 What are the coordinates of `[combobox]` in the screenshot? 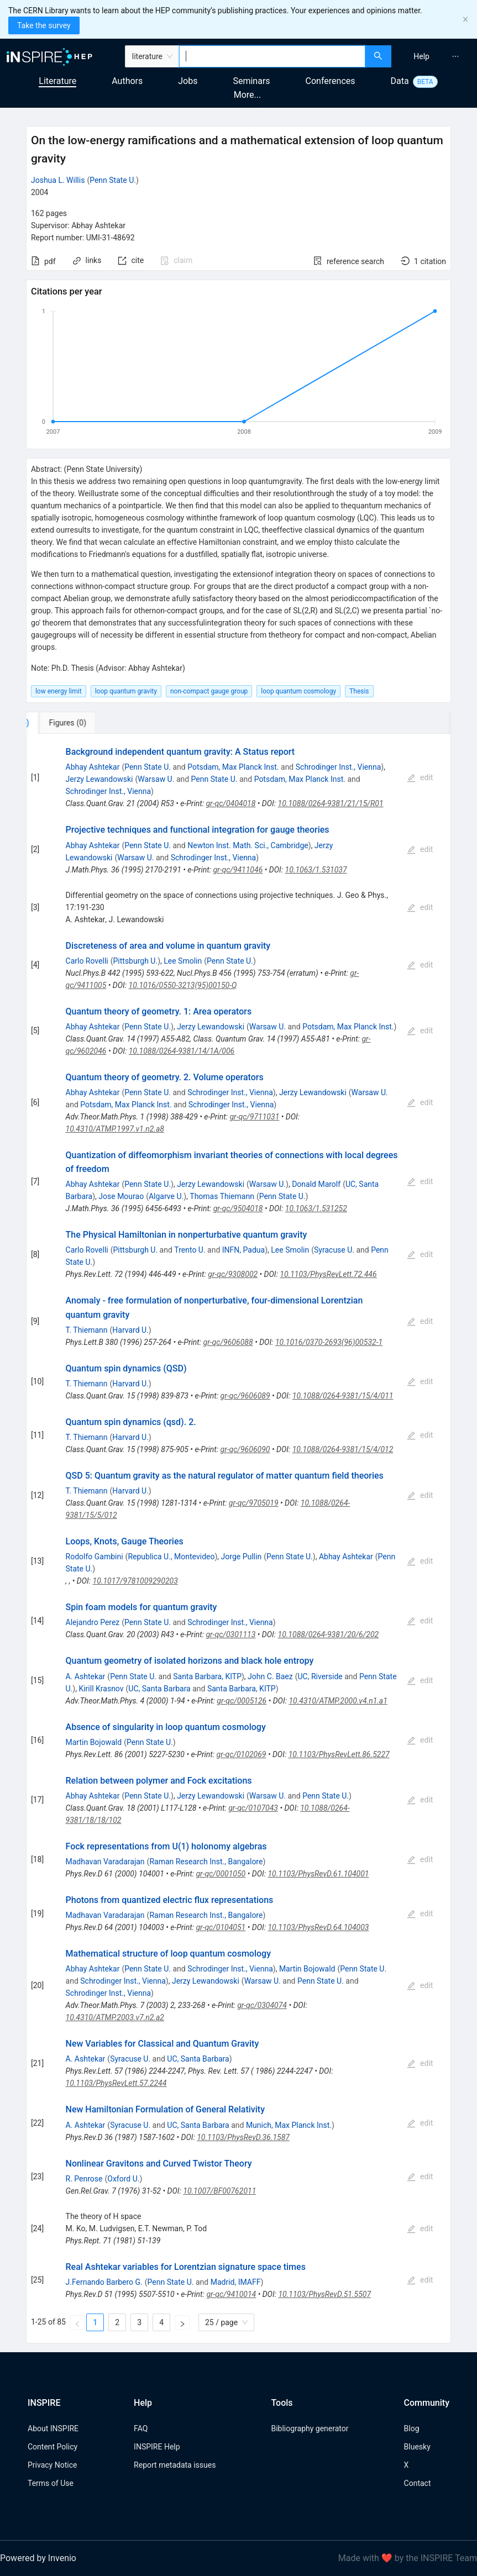 It's located at (272, 56).